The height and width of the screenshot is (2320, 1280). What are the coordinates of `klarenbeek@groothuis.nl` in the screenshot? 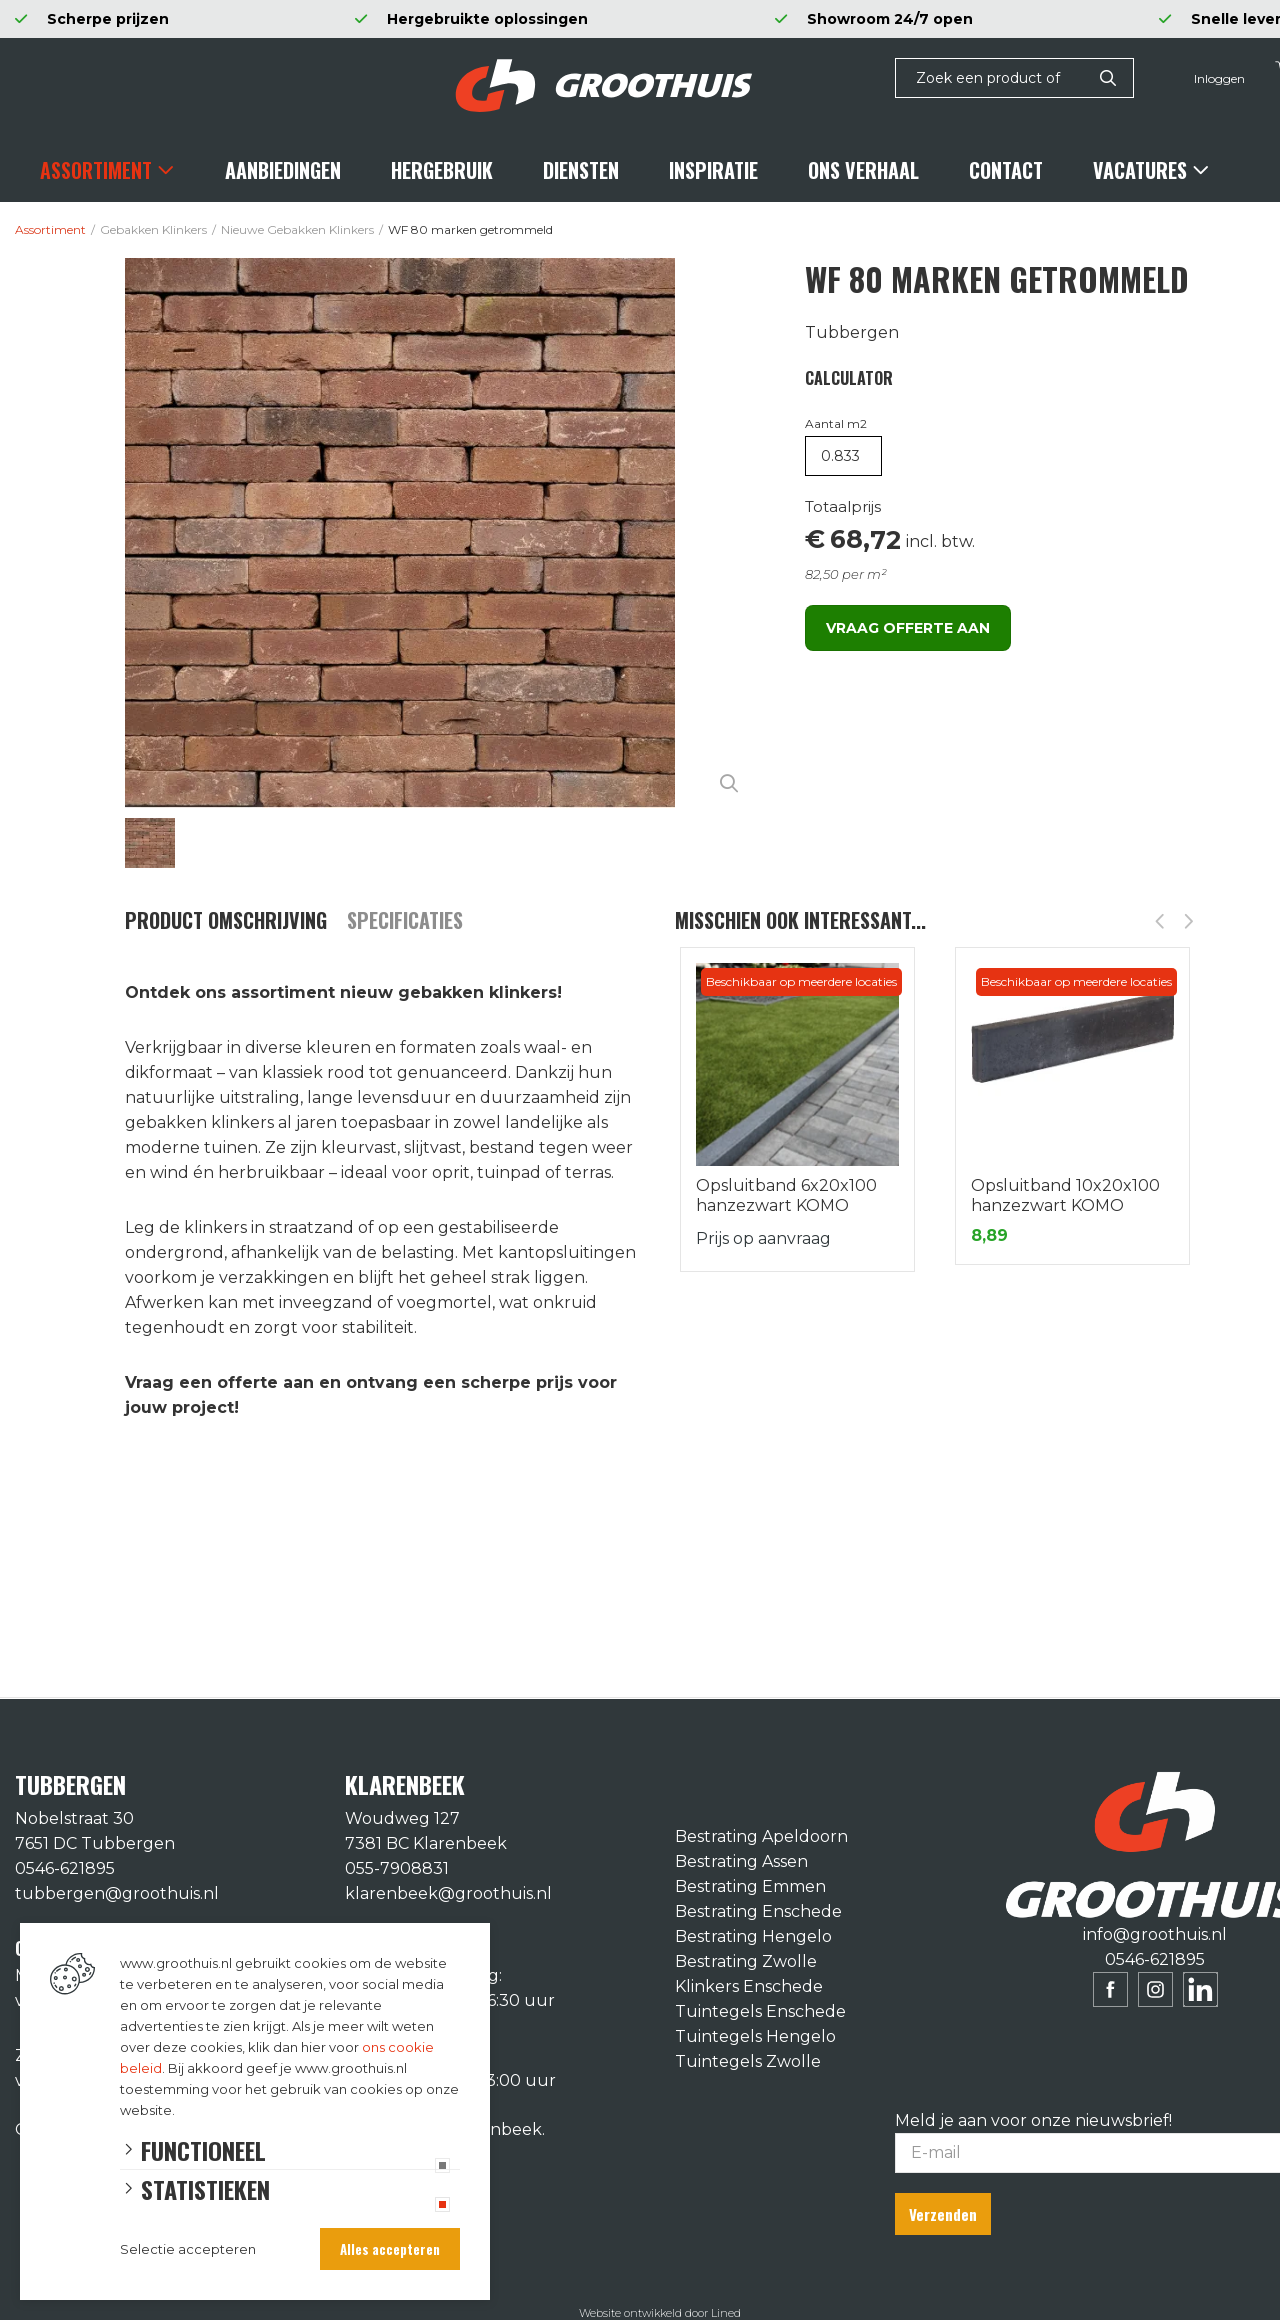 It's located at (448, 1893).